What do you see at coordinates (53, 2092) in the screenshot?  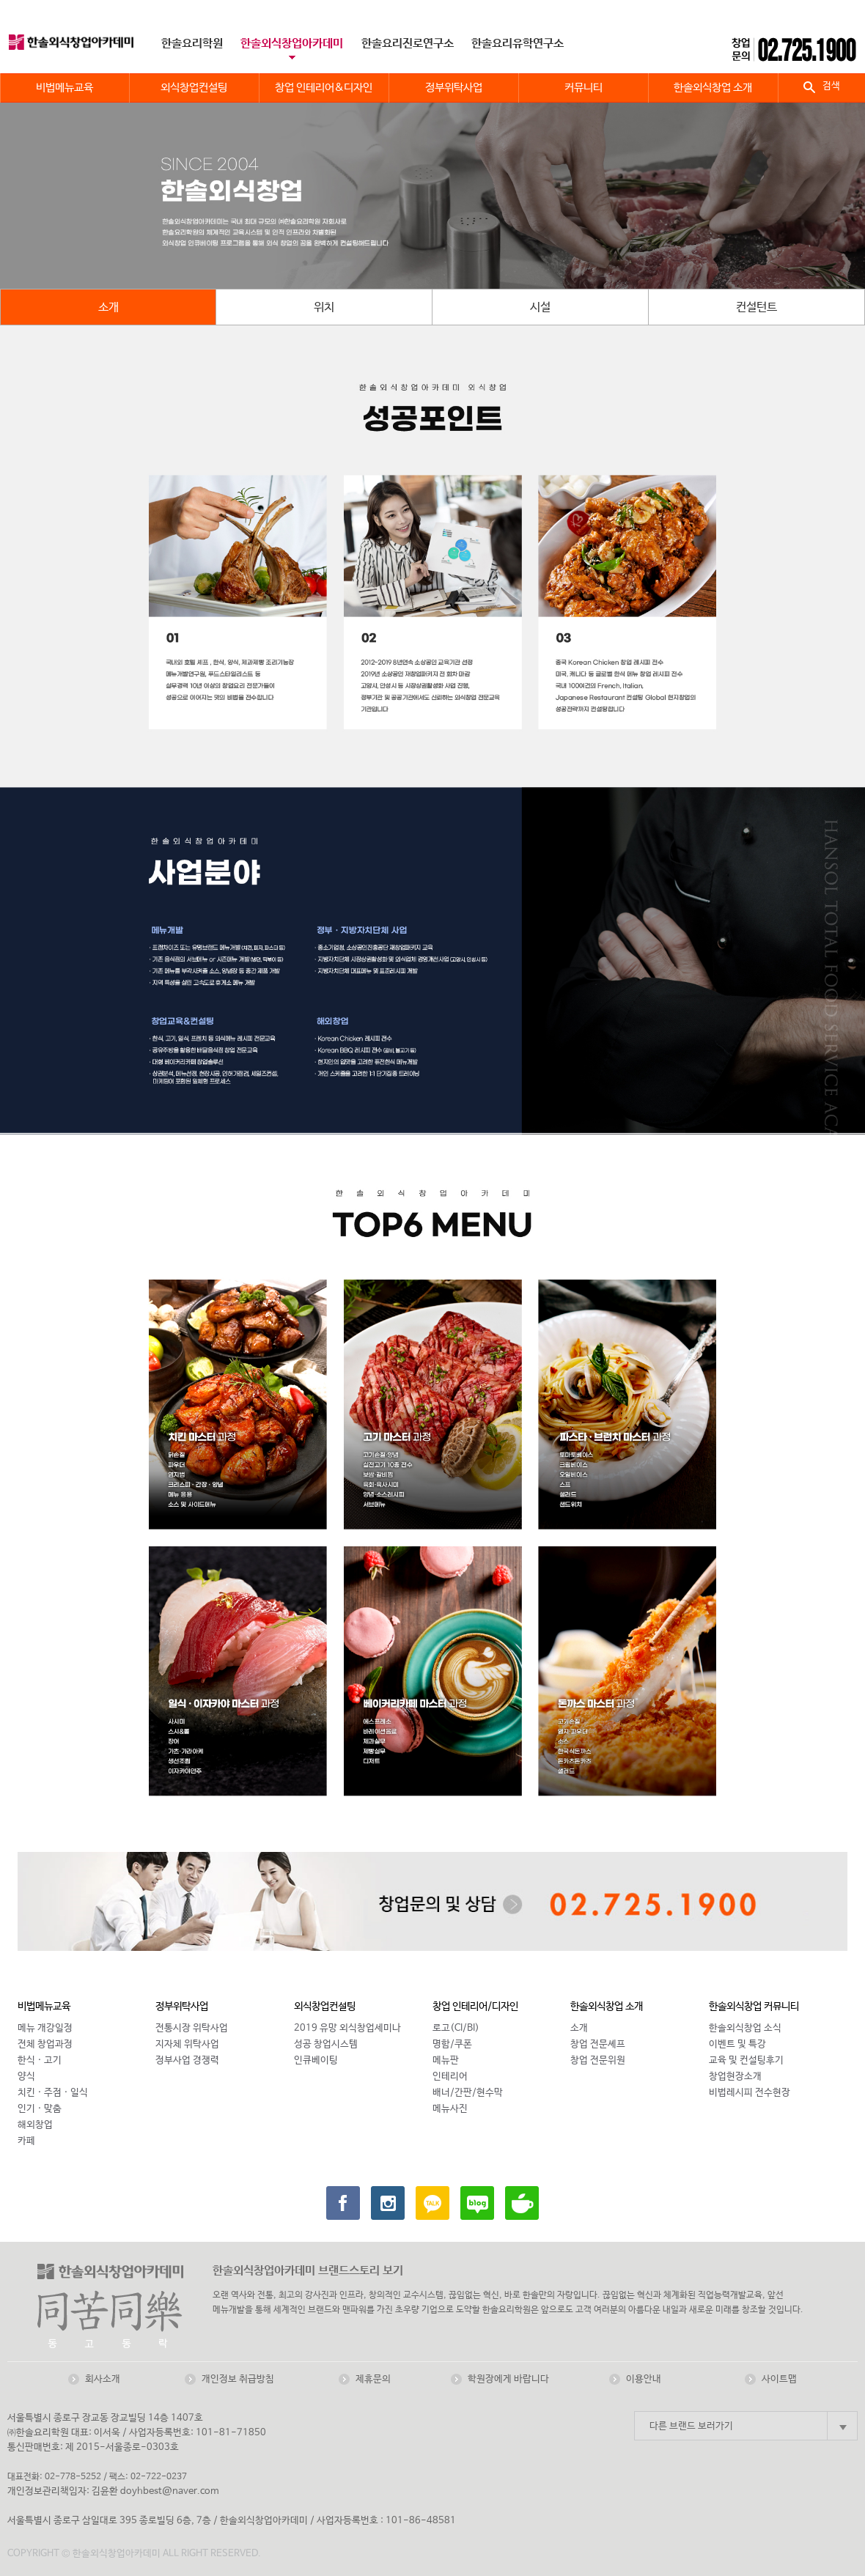 I see `치킨 · 주점 · 일식` at bounding box center [53, 2092].